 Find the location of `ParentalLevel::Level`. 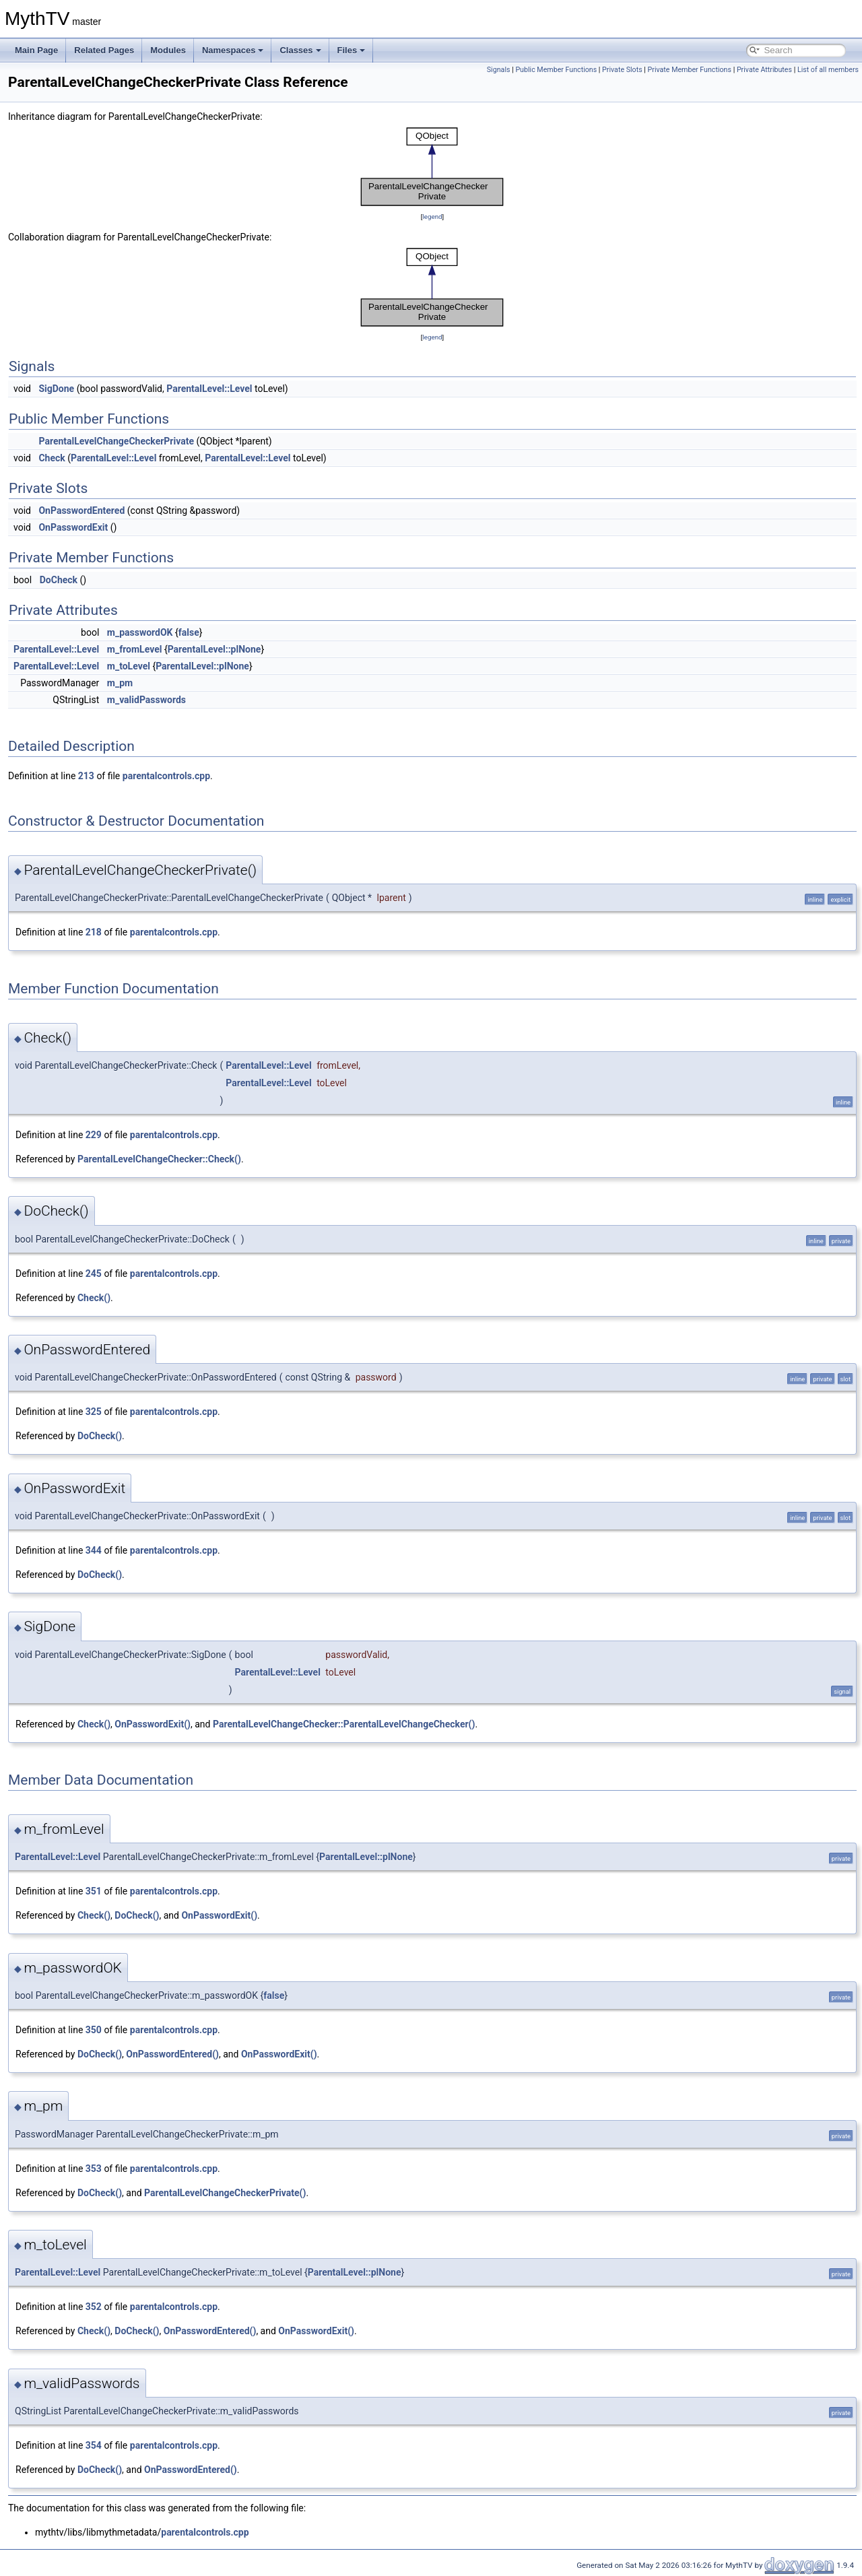

ParentalLevel::Level is located at coordinates (209, 388).